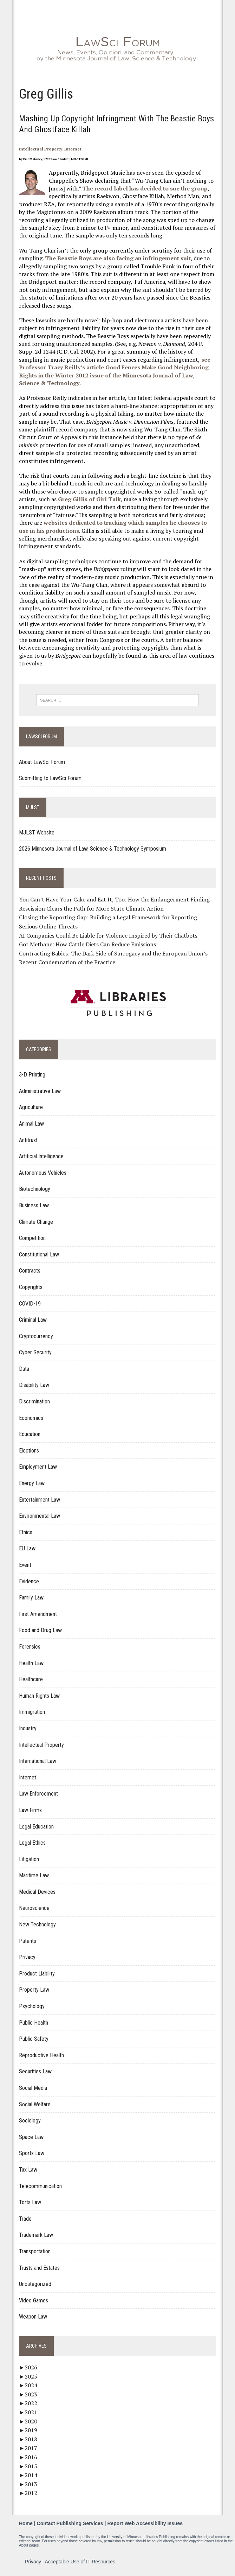  I want to click on Cryptocurrency, so click(36, 1336).